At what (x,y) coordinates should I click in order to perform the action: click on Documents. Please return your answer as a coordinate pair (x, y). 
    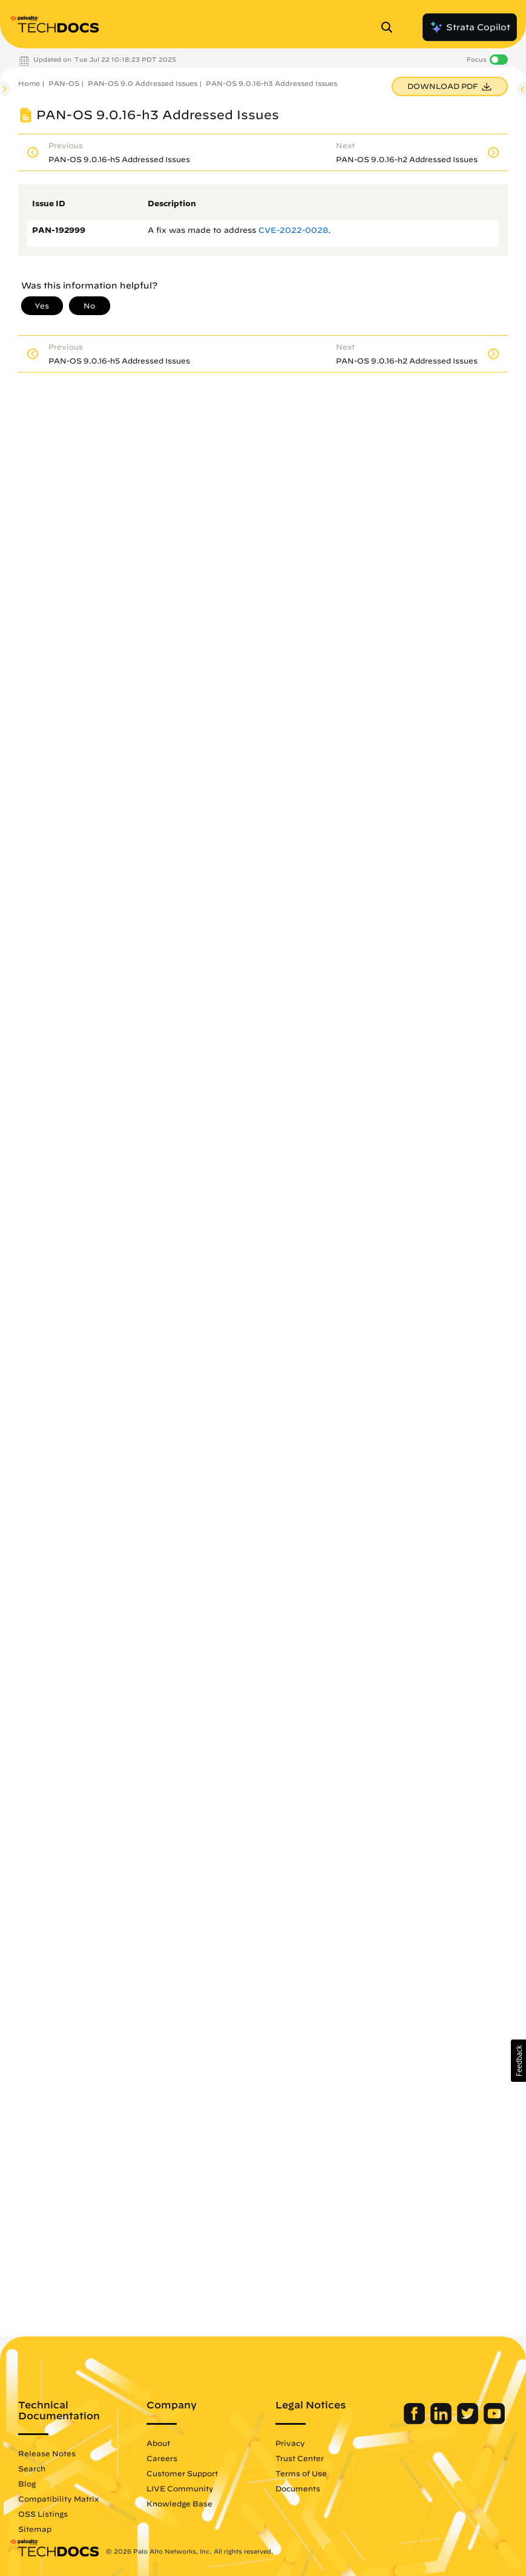
    Looking at the image, I should click on (297, 2488).